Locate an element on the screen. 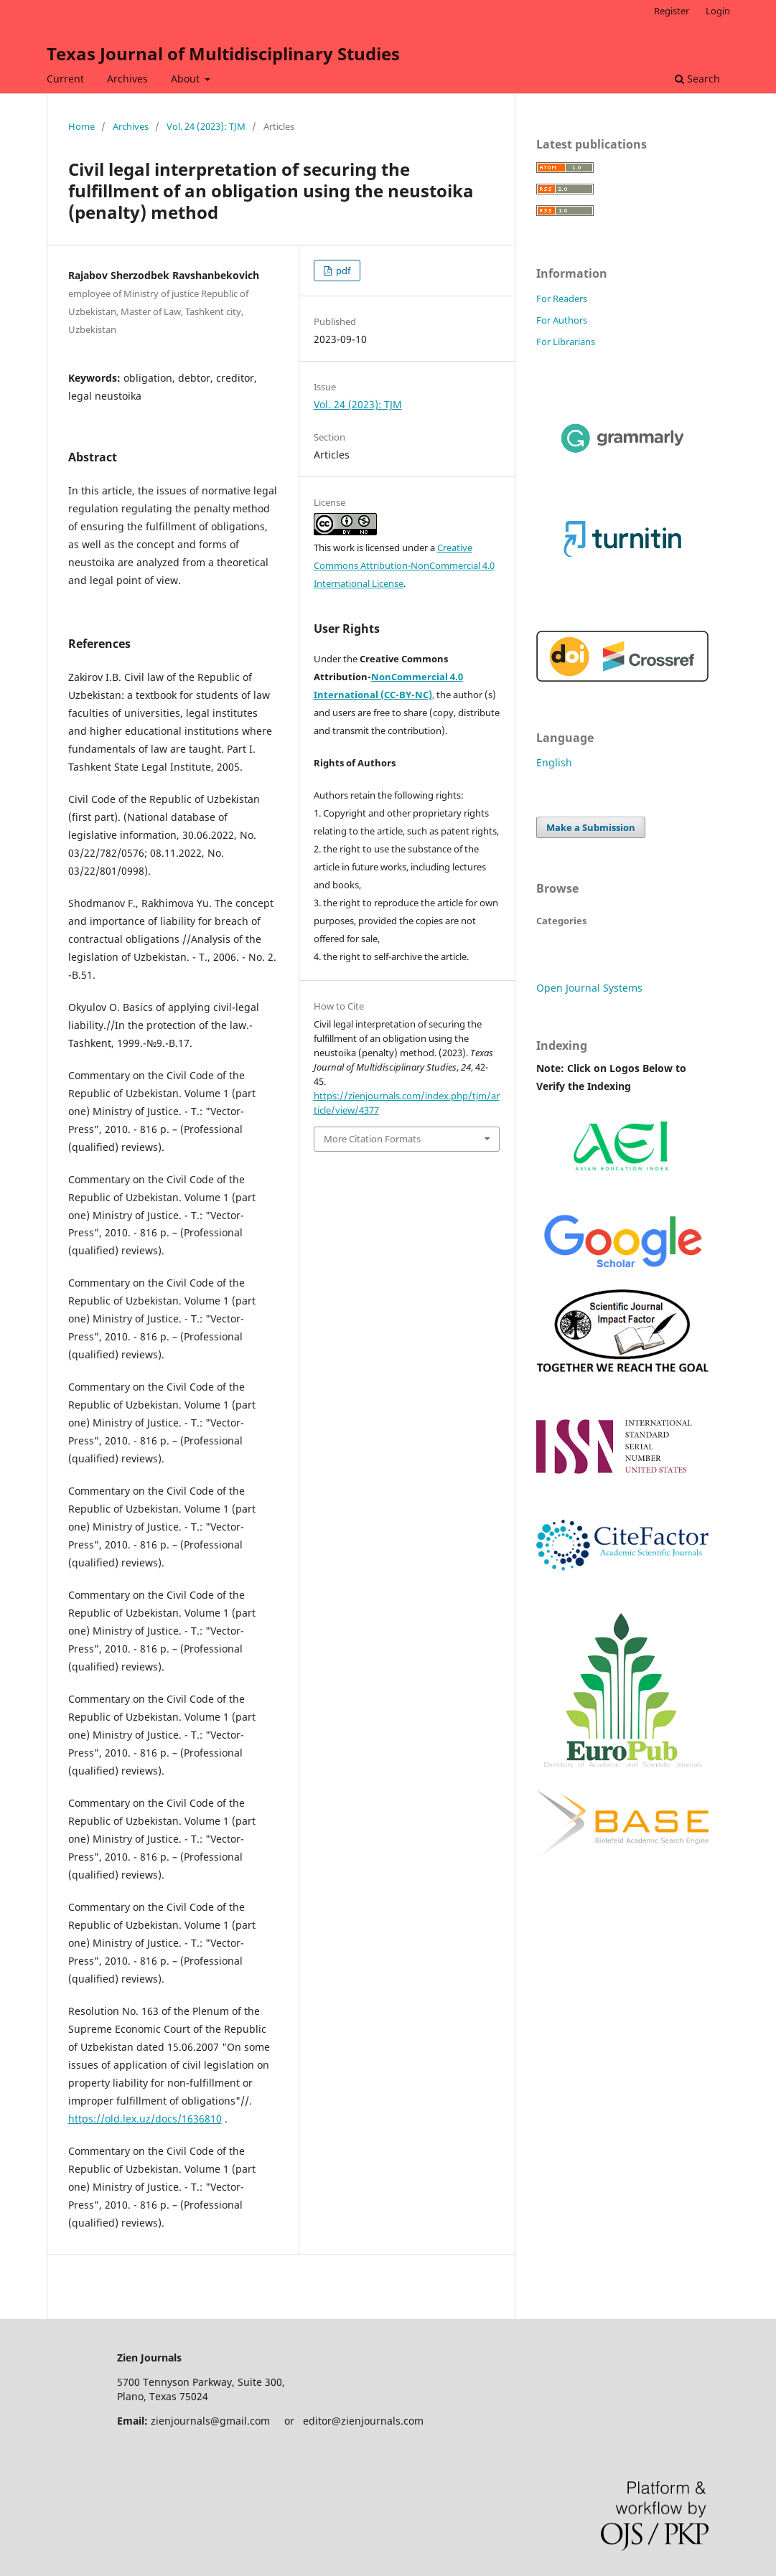 Image resolution: width=776 pixels, height=2576 pixels. Register is located at coordinates (671, 10).